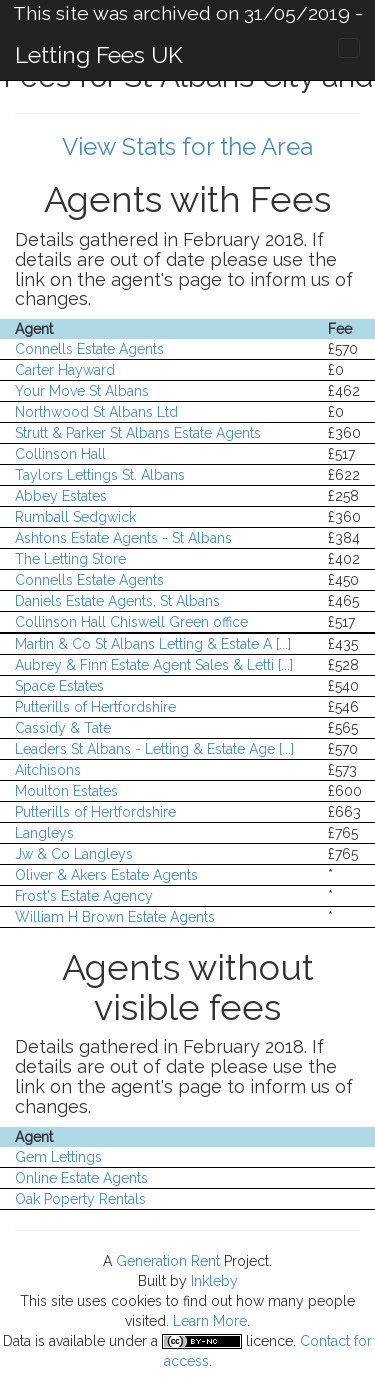 The width and height of the screenshot is (375, 1391). I want to click on Connells Estate Agents, so click(89, 349).